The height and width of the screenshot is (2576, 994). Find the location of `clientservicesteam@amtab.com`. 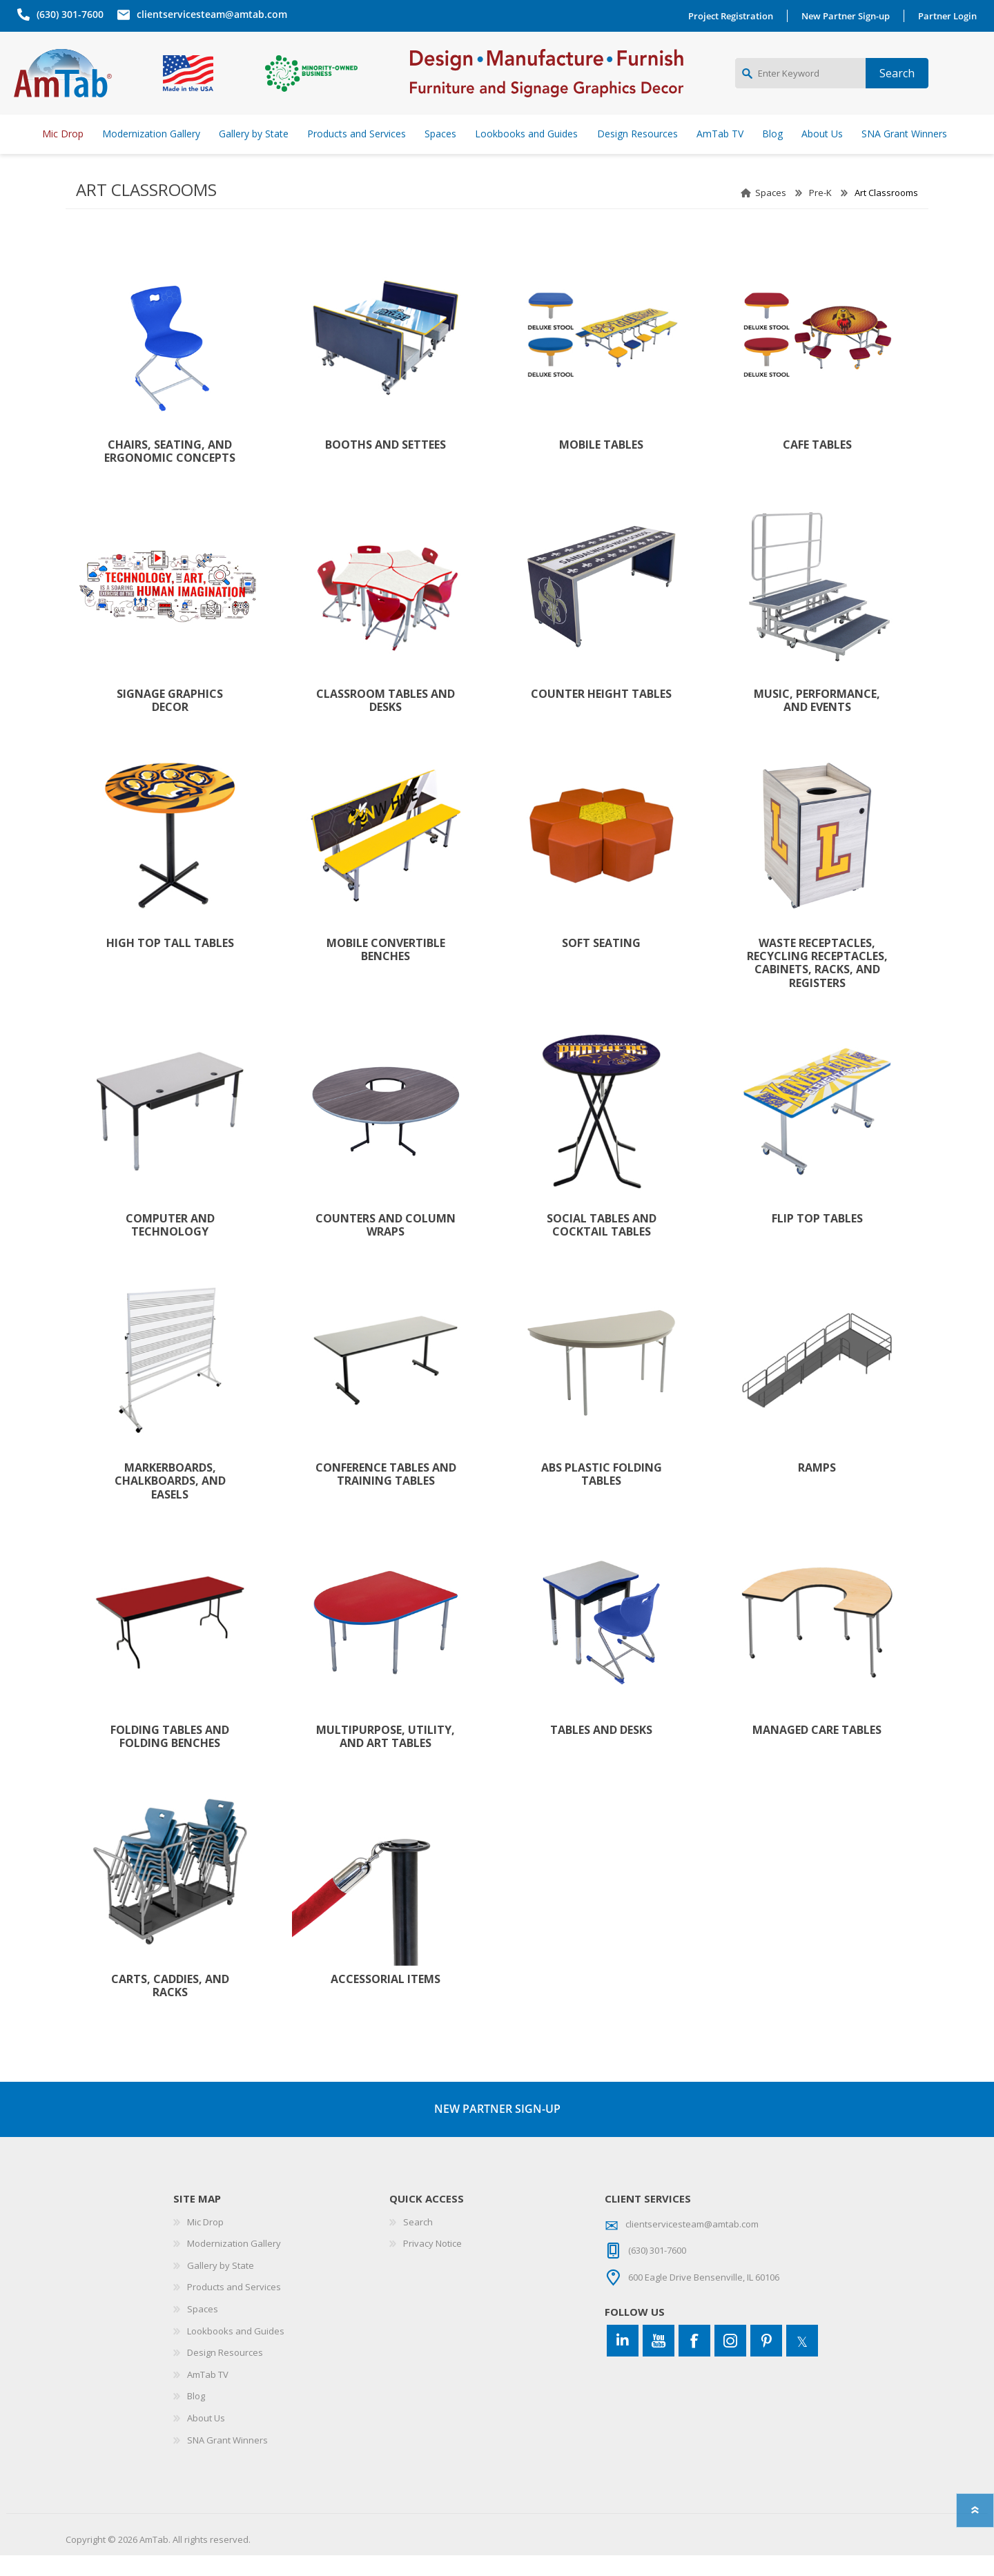

clientservicesteam@amtab.com is located at coordinates (208, 14).